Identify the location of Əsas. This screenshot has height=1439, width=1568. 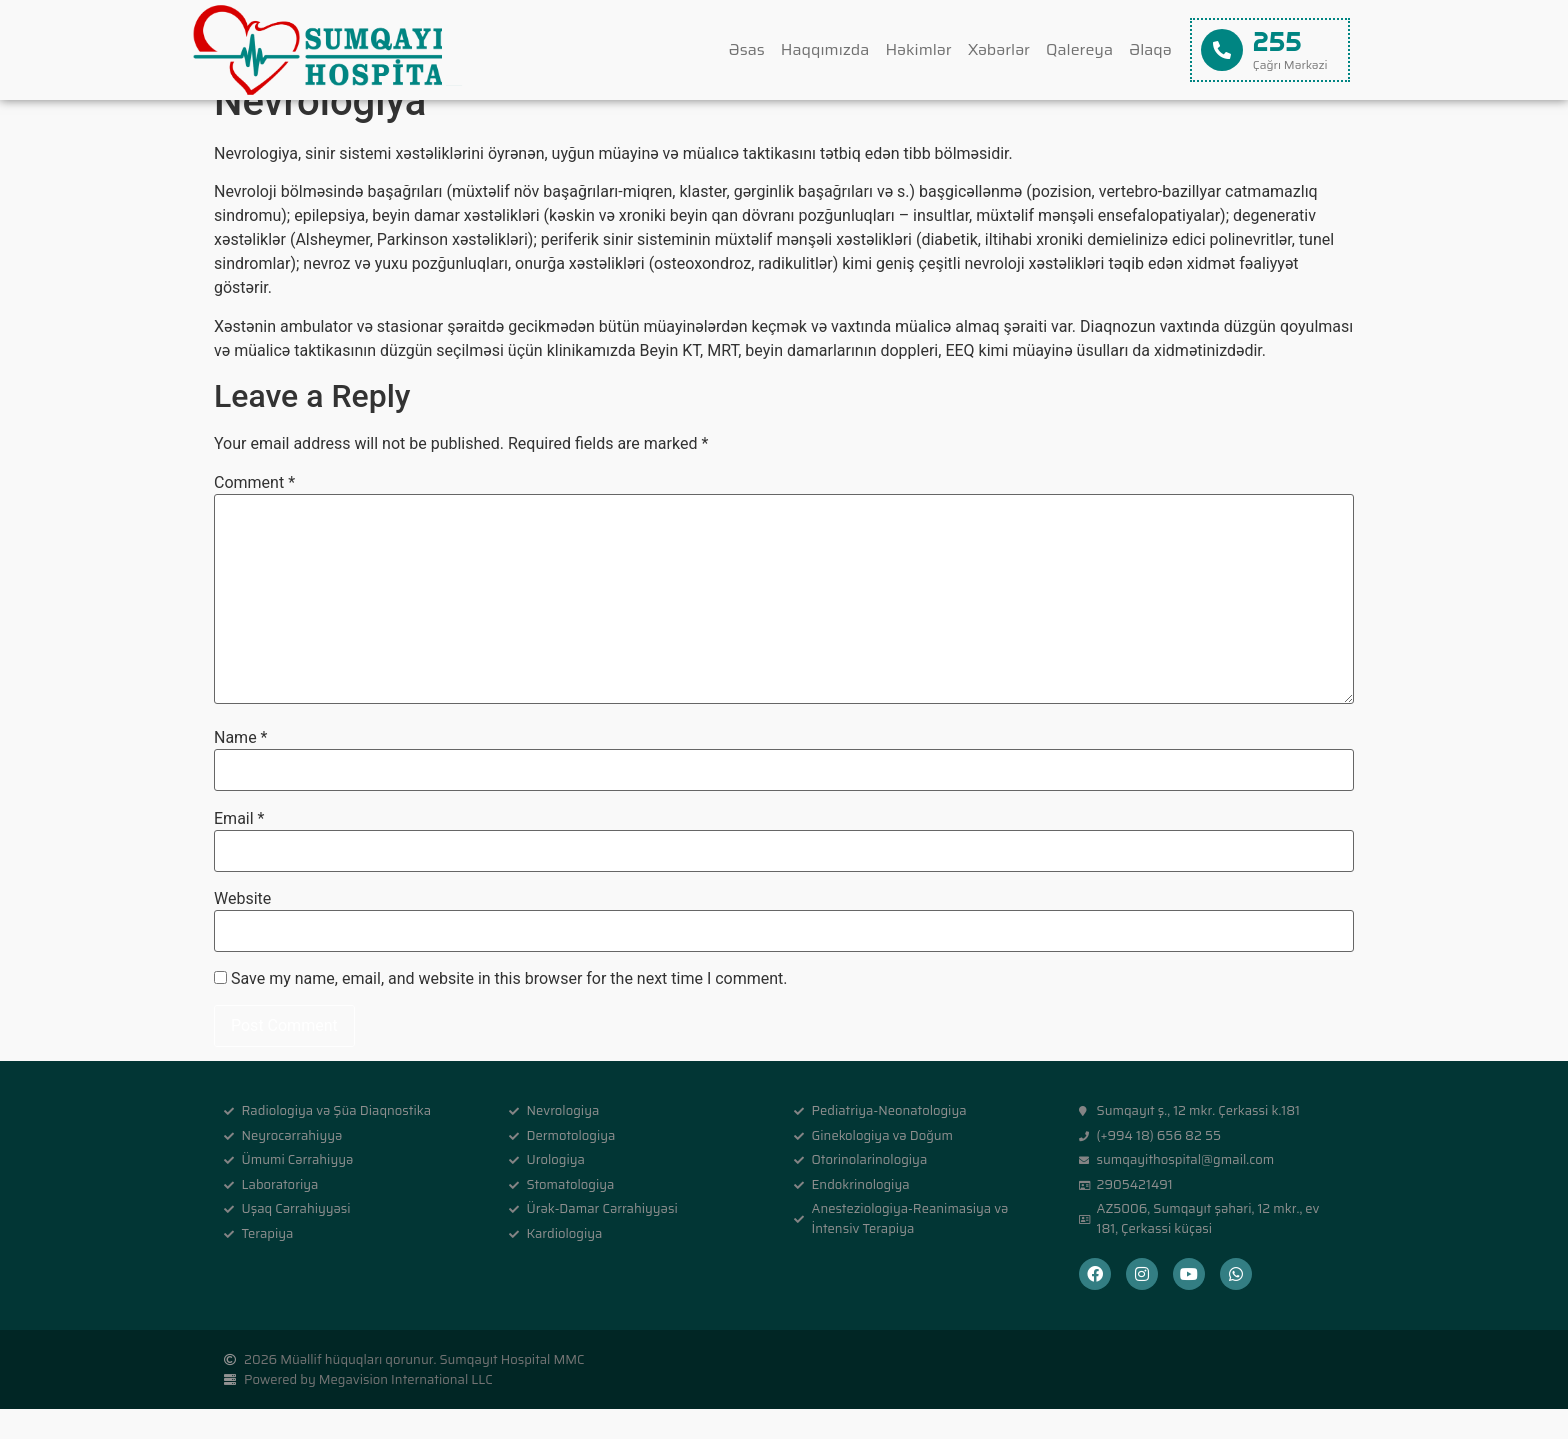
(747, 49).